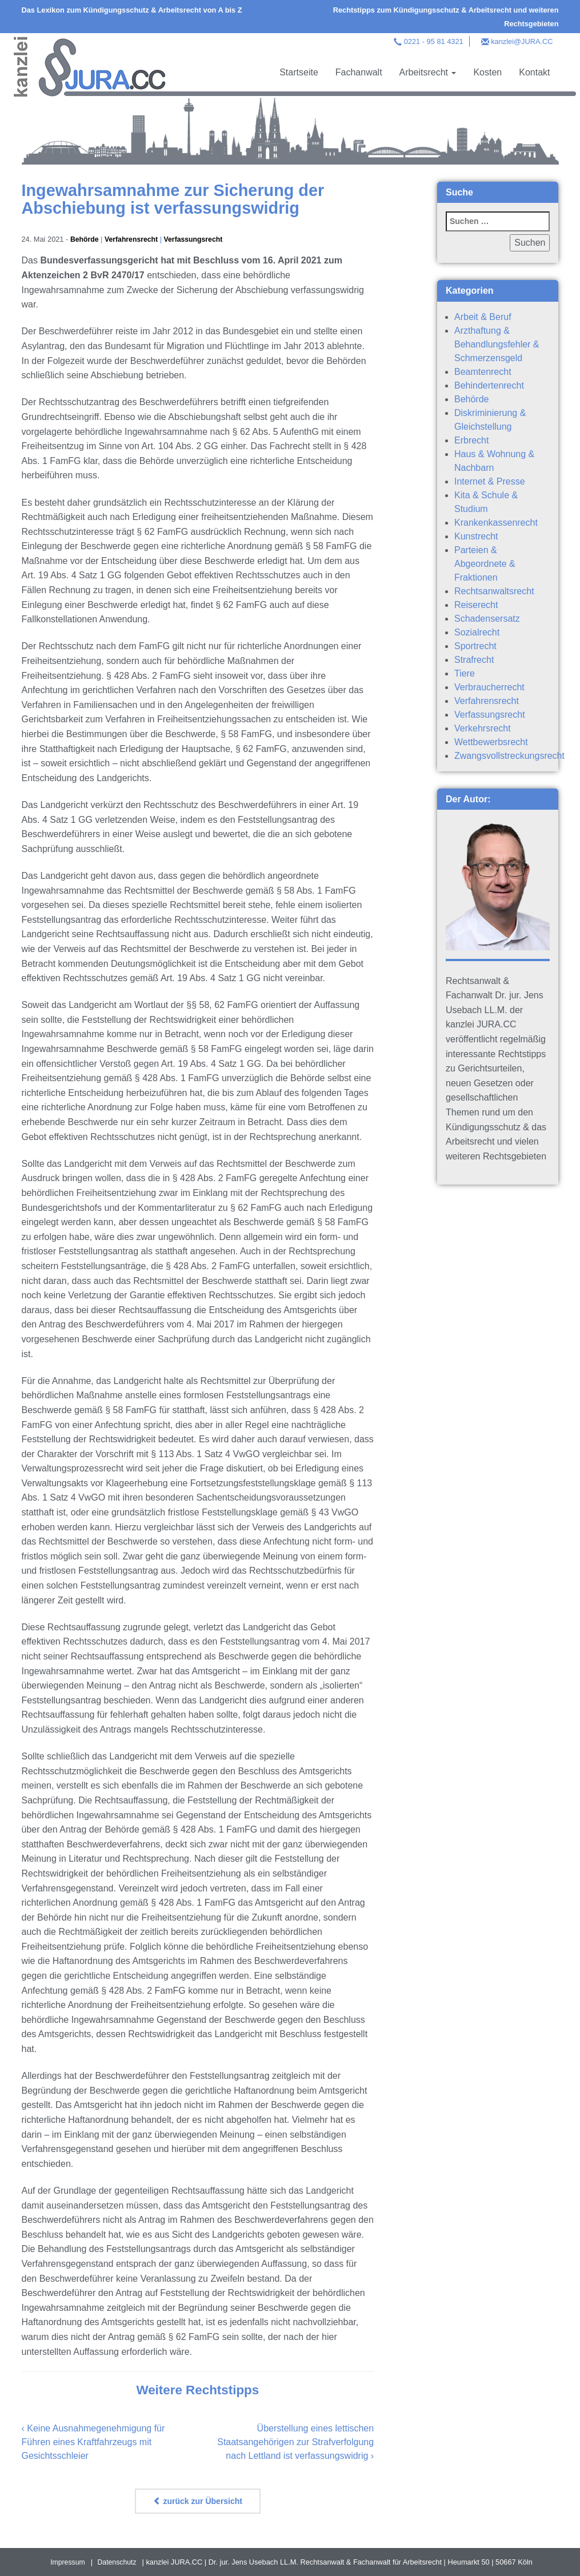 Image resolution: width=580 pixels, height=2576 pixels. I want to click on Tiere, so click(464, 673).